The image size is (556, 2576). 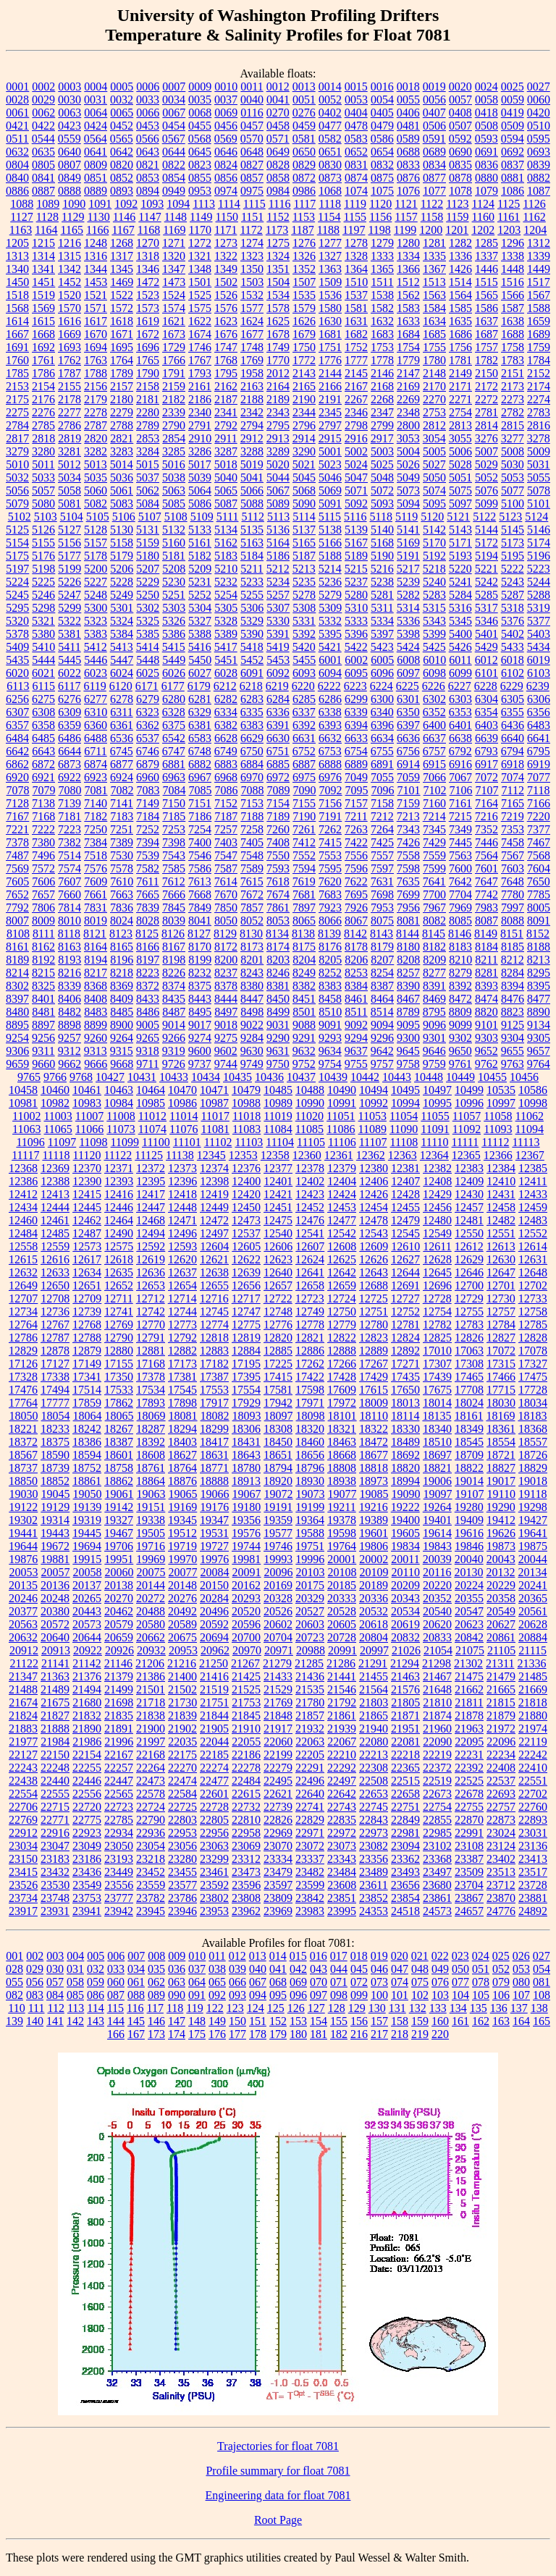 What do you see at coordinates (214, 1246) in the screenshot?
I see `12604` at bounding box center [214, 1246].